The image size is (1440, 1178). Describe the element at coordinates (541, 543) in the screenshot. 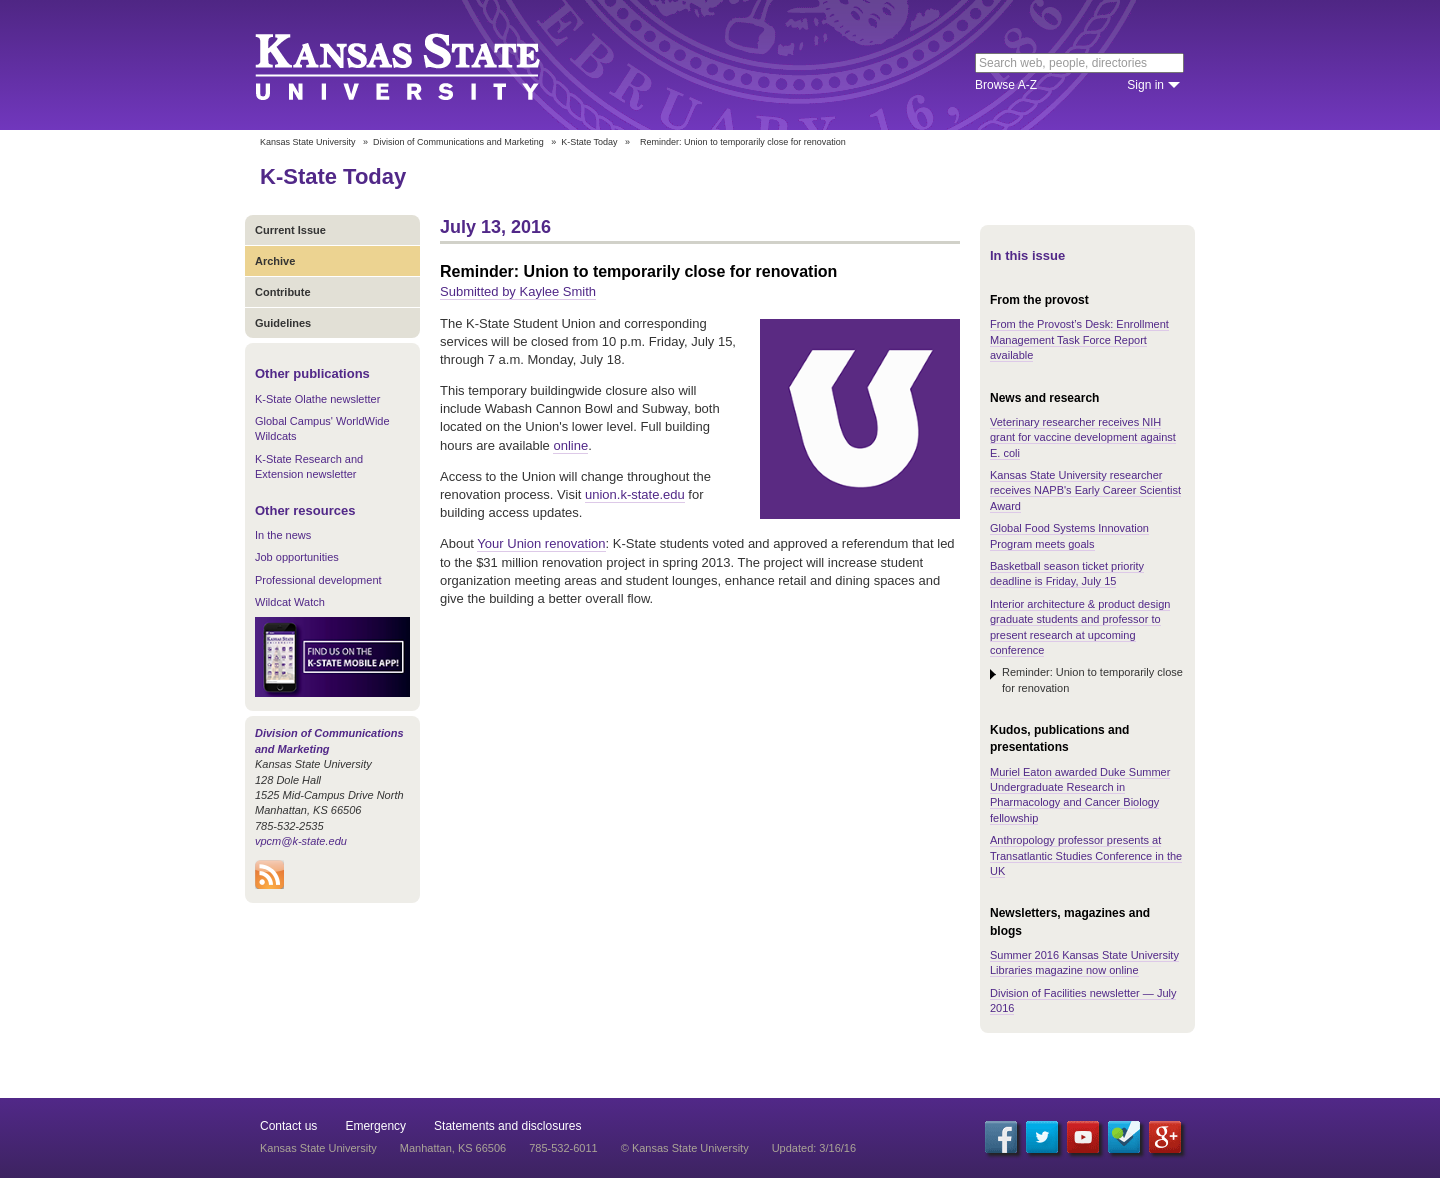

I see `Your Union renovation` at that location.